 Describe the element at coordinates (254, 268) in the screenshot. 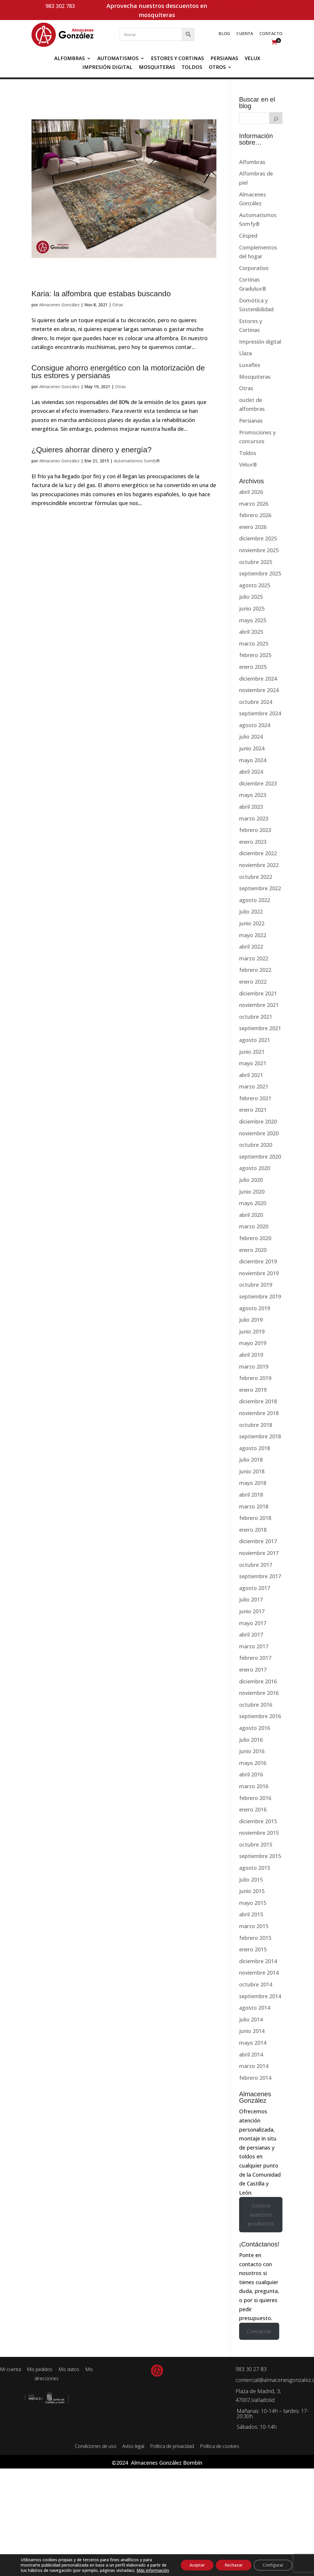

I see `Corporativo` at that location.